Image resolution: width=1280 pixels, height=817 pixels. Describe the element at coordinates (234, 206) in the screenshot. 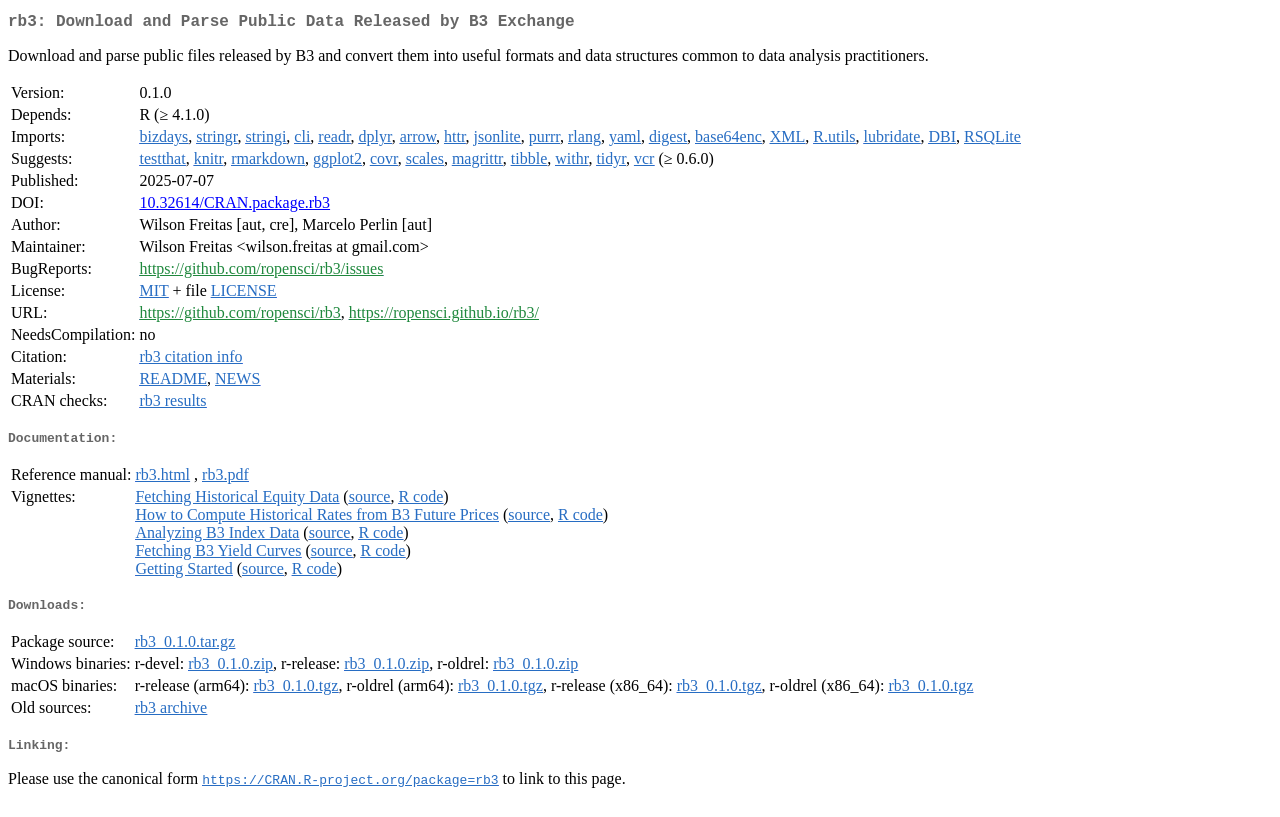

I see `10.32614/CRAN.package.rb3` at that location.